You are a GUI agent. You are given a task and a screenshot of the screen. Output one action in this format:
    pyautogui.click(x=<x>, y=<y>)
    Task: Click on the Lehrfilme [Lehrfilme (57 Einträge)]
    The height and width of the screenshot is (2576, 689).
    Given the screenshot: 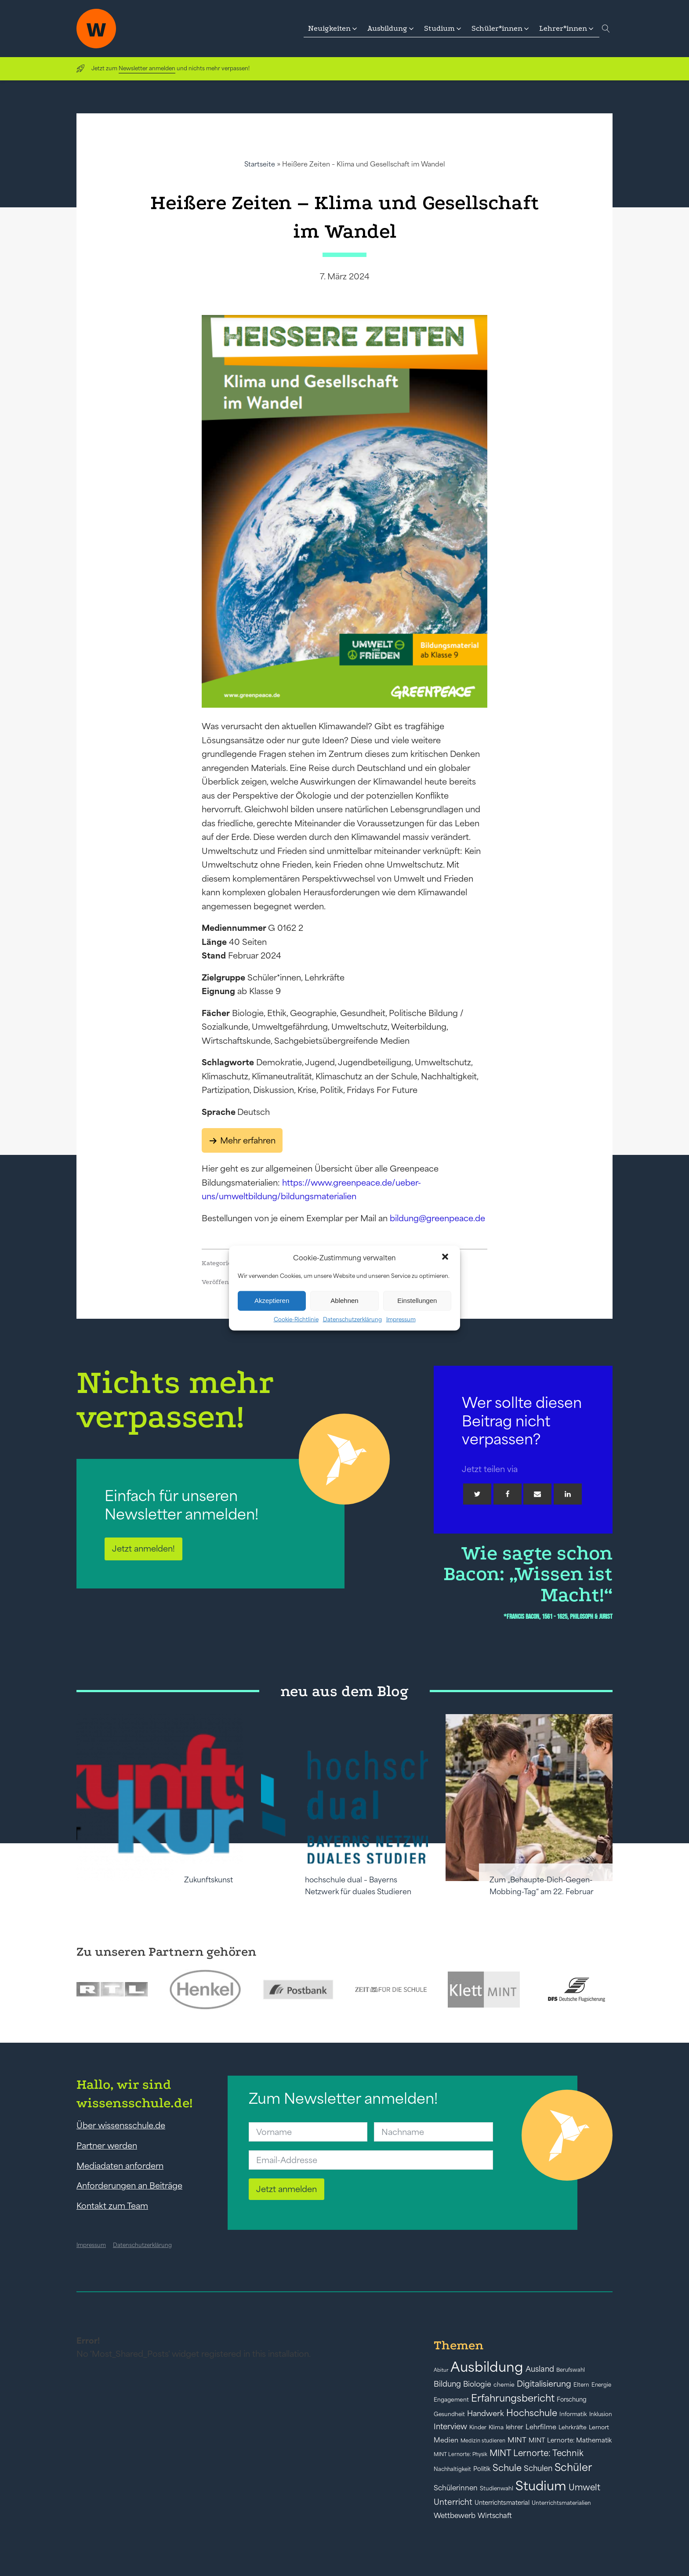 What is the action you would take?
    pyautogui.click(x=541, y=2427)
    